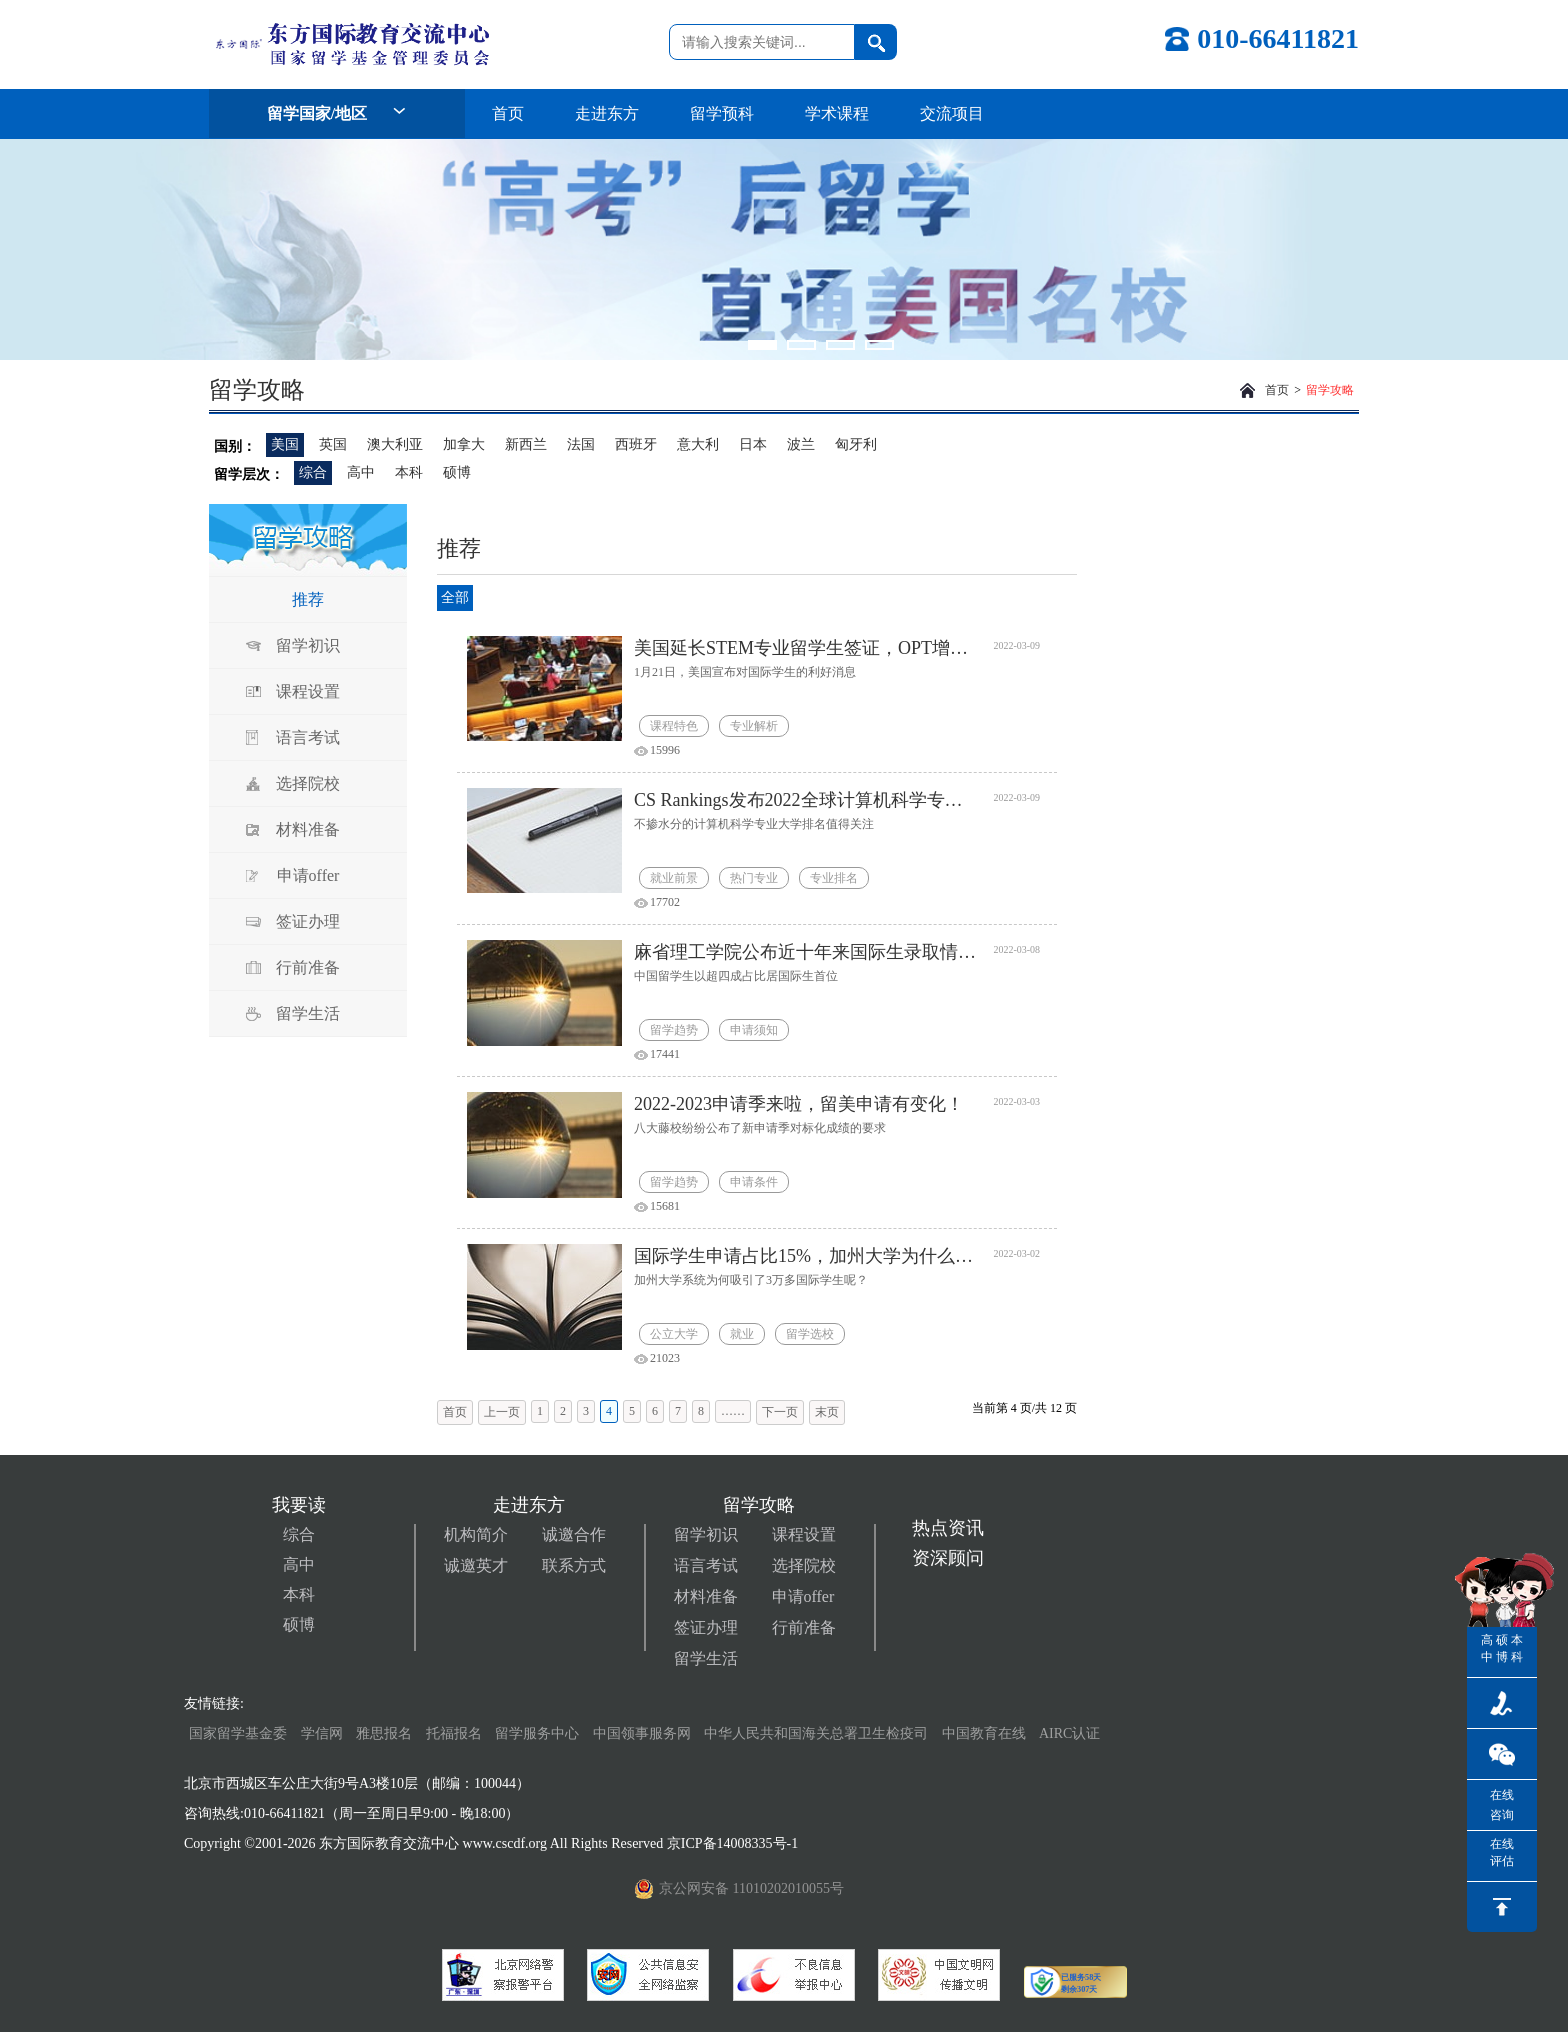  What do you see at coordinates (574, 1534) in the screenshot?
I see `诚邀合作` at bounding box center [574, 1534].